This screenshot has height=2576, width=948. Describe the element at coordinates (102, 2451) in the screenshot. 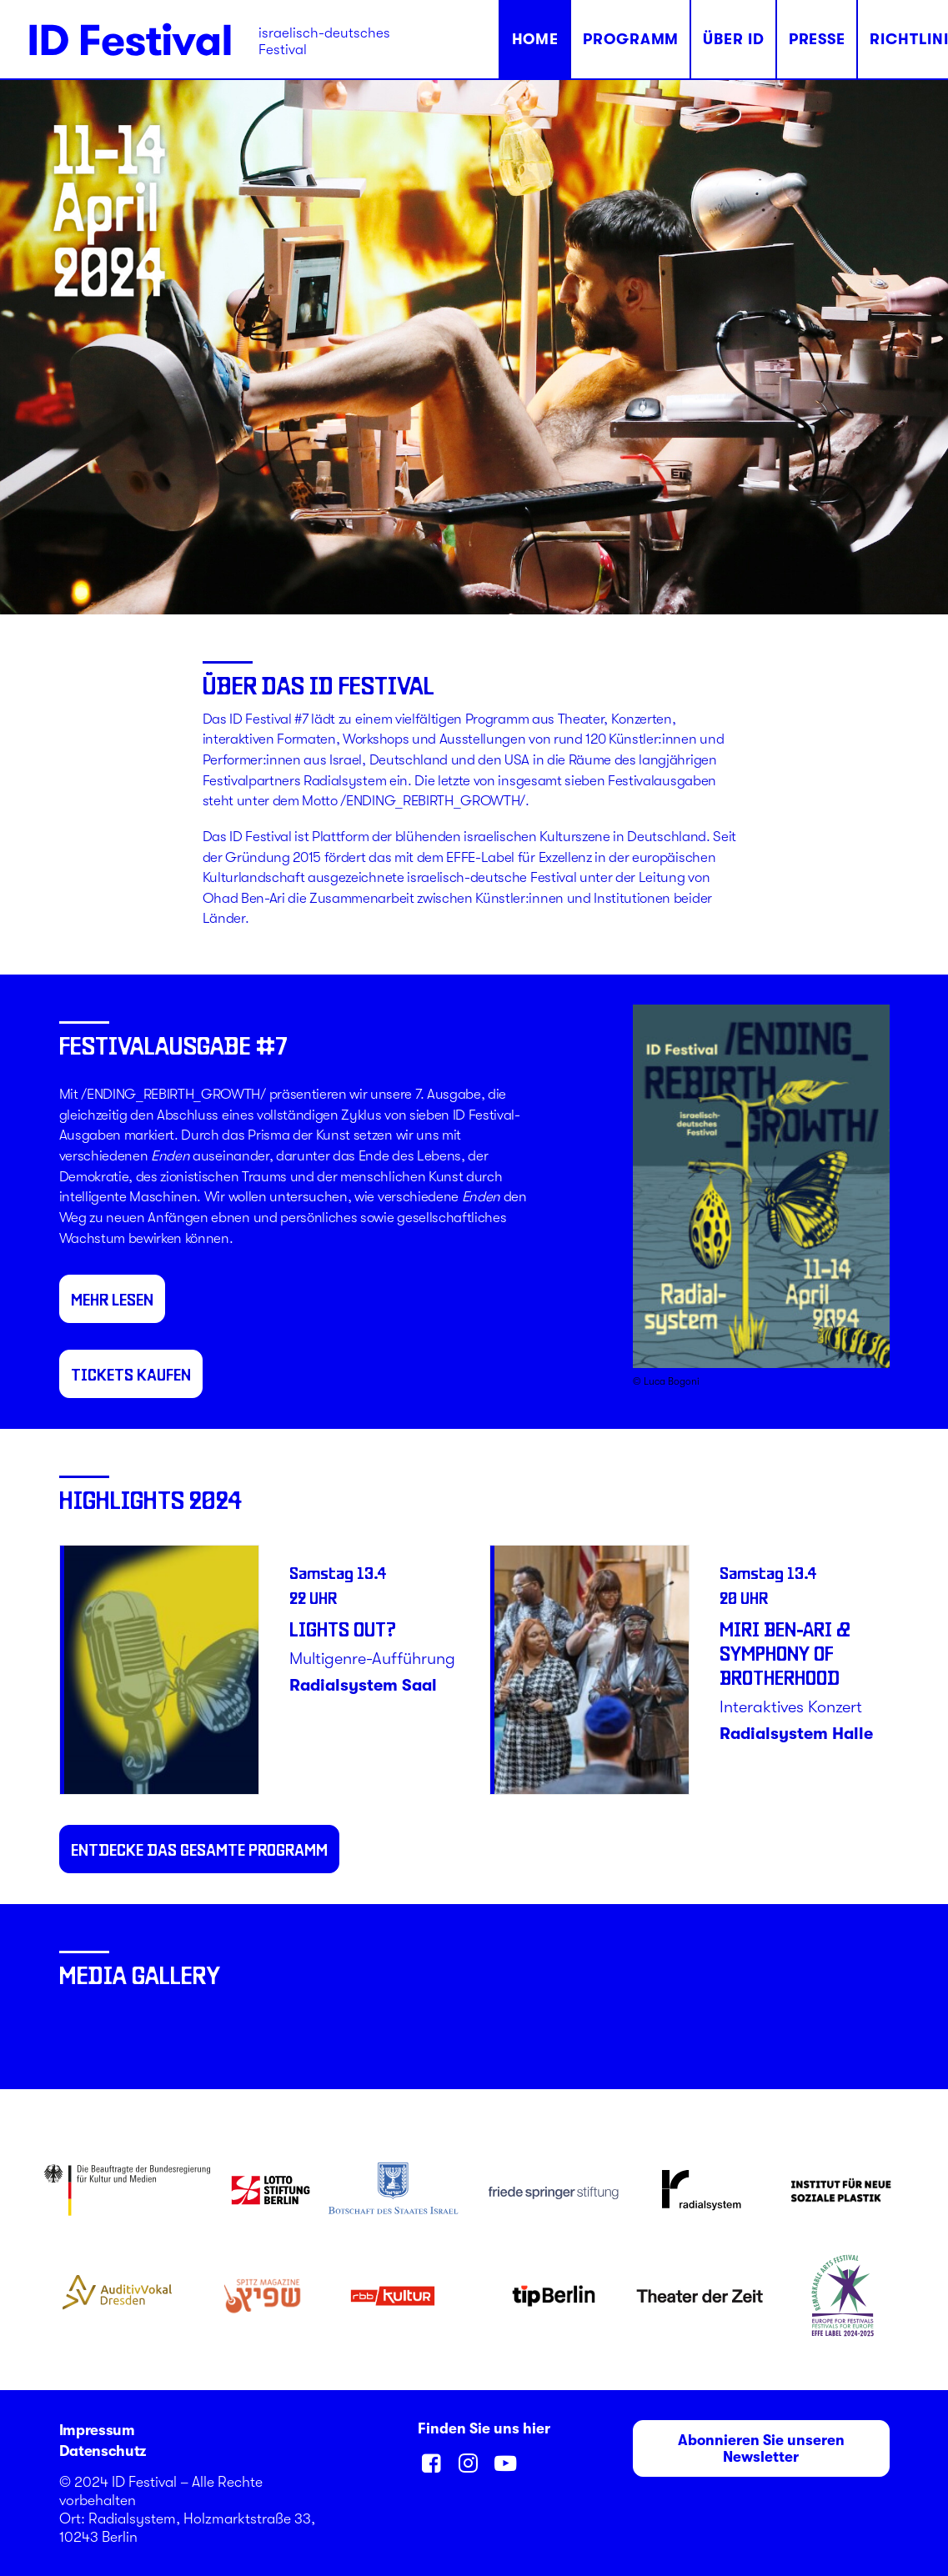

I see `Datenschutz` at that location.